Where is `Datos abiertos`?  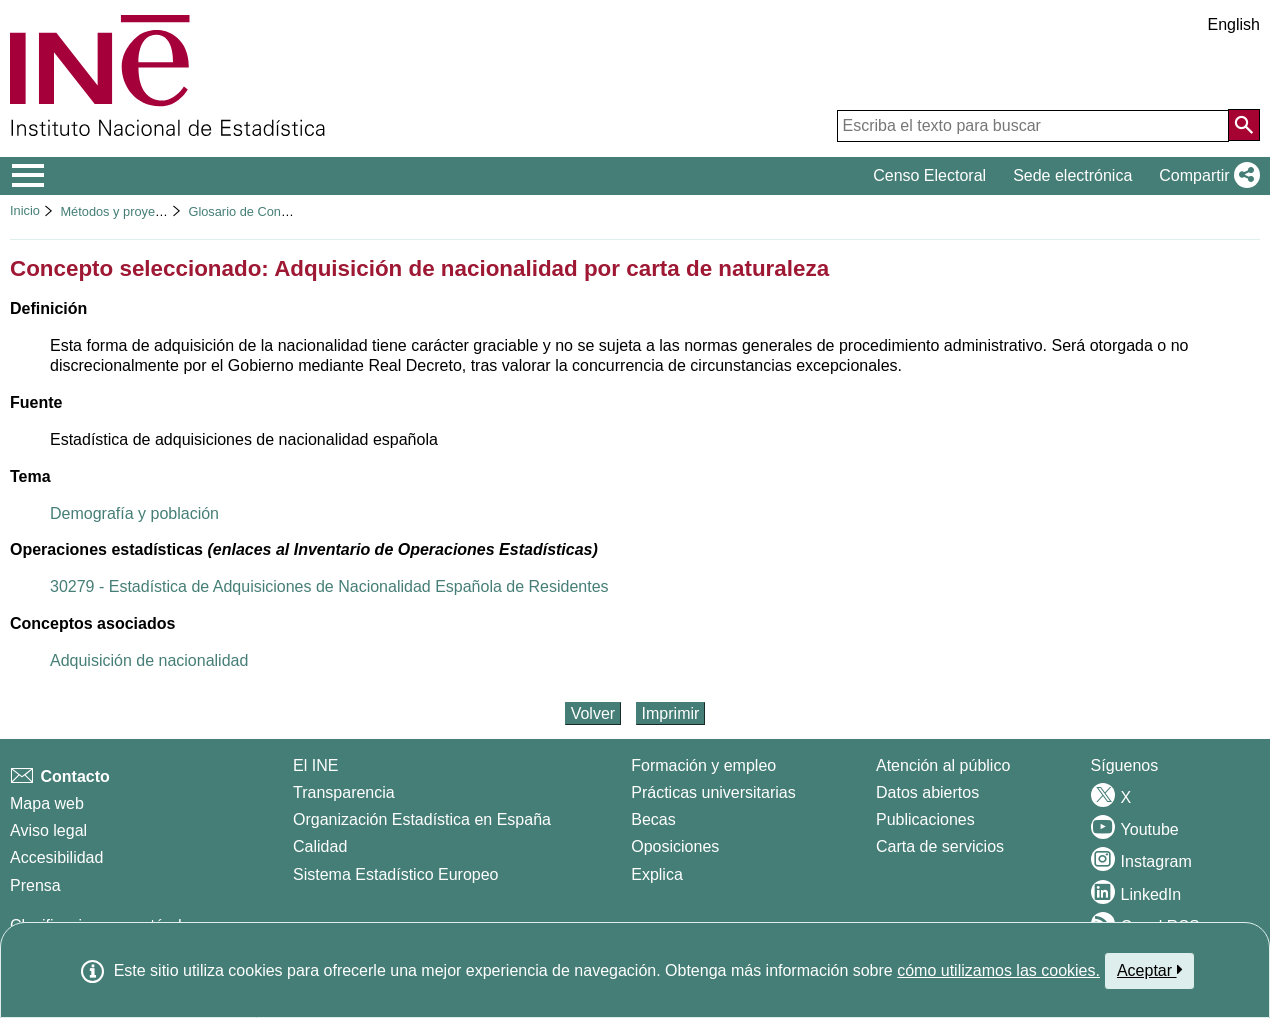 Datos abiertos is located at coordinates (927, 792).